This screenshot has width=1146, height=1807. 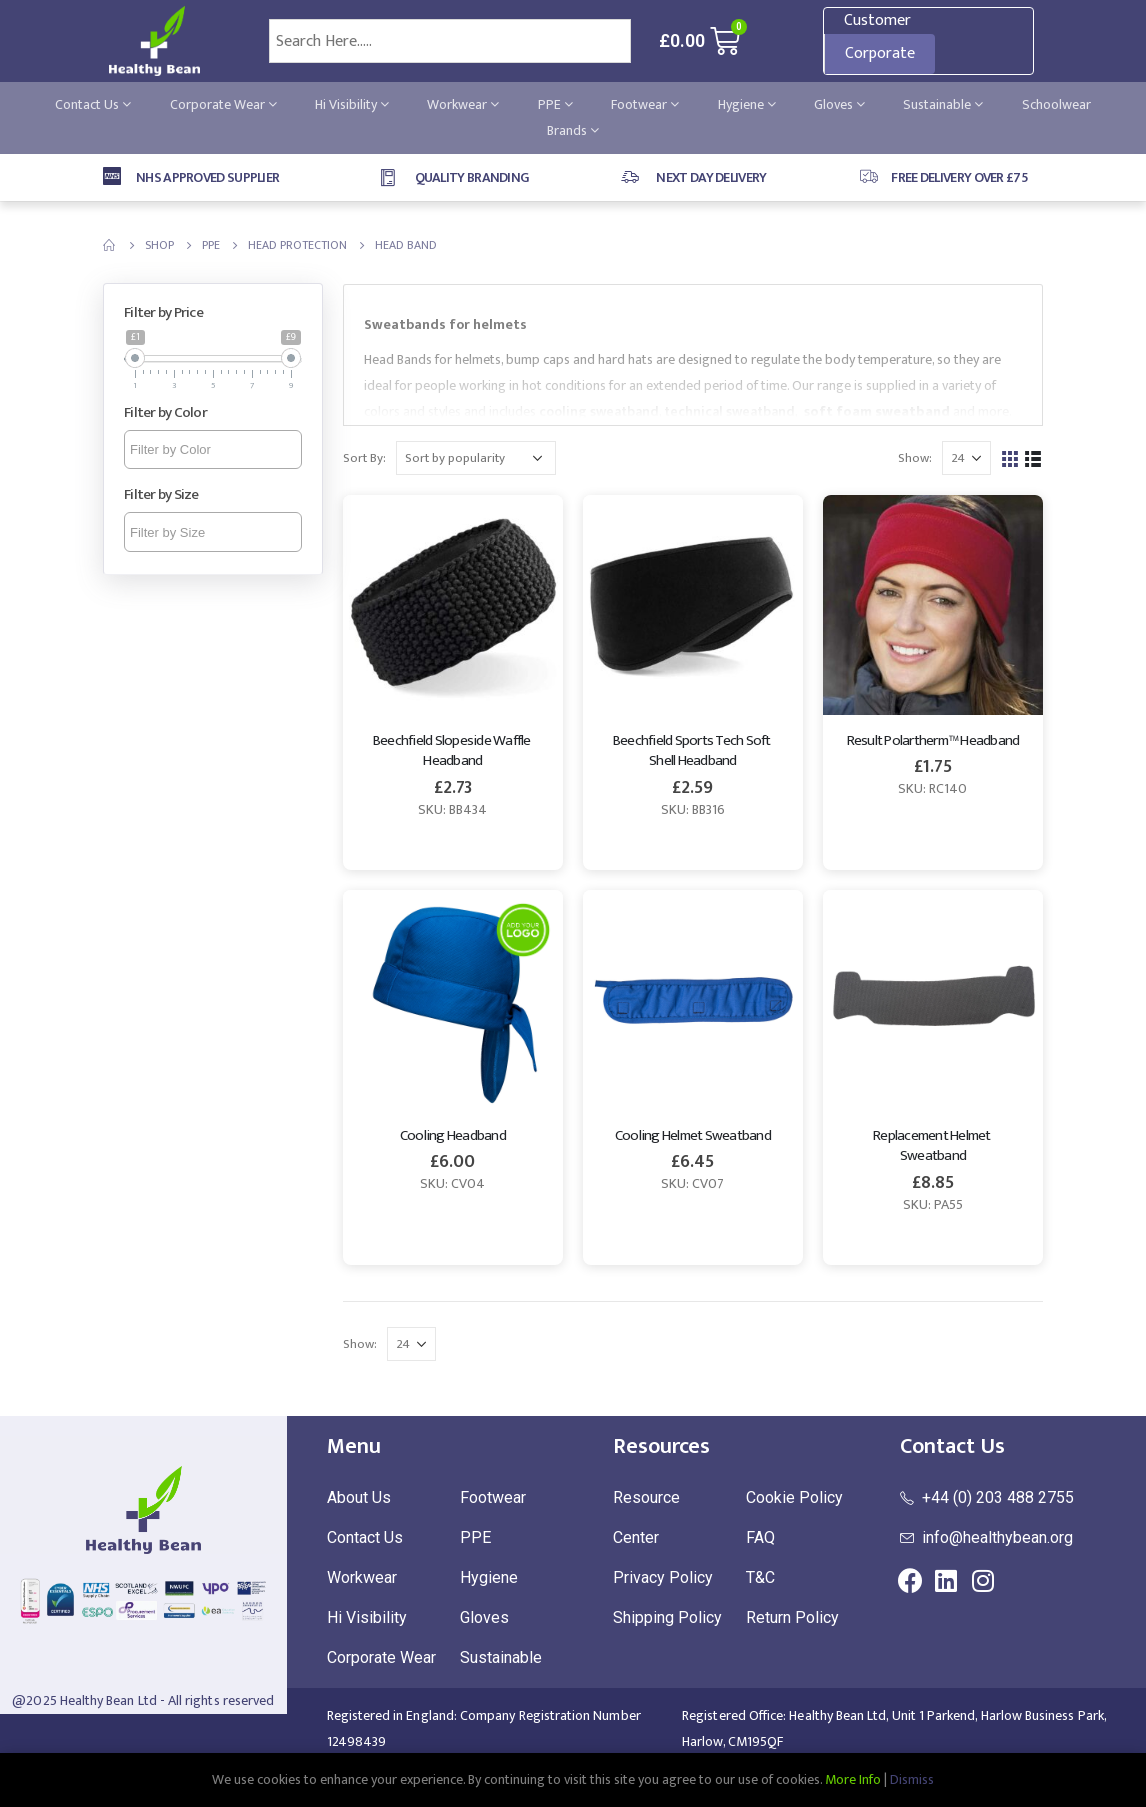 What do you see at coordinates (747, 104) in the screenshot?
I see `Hygiene` at bounding box center [747, 104].